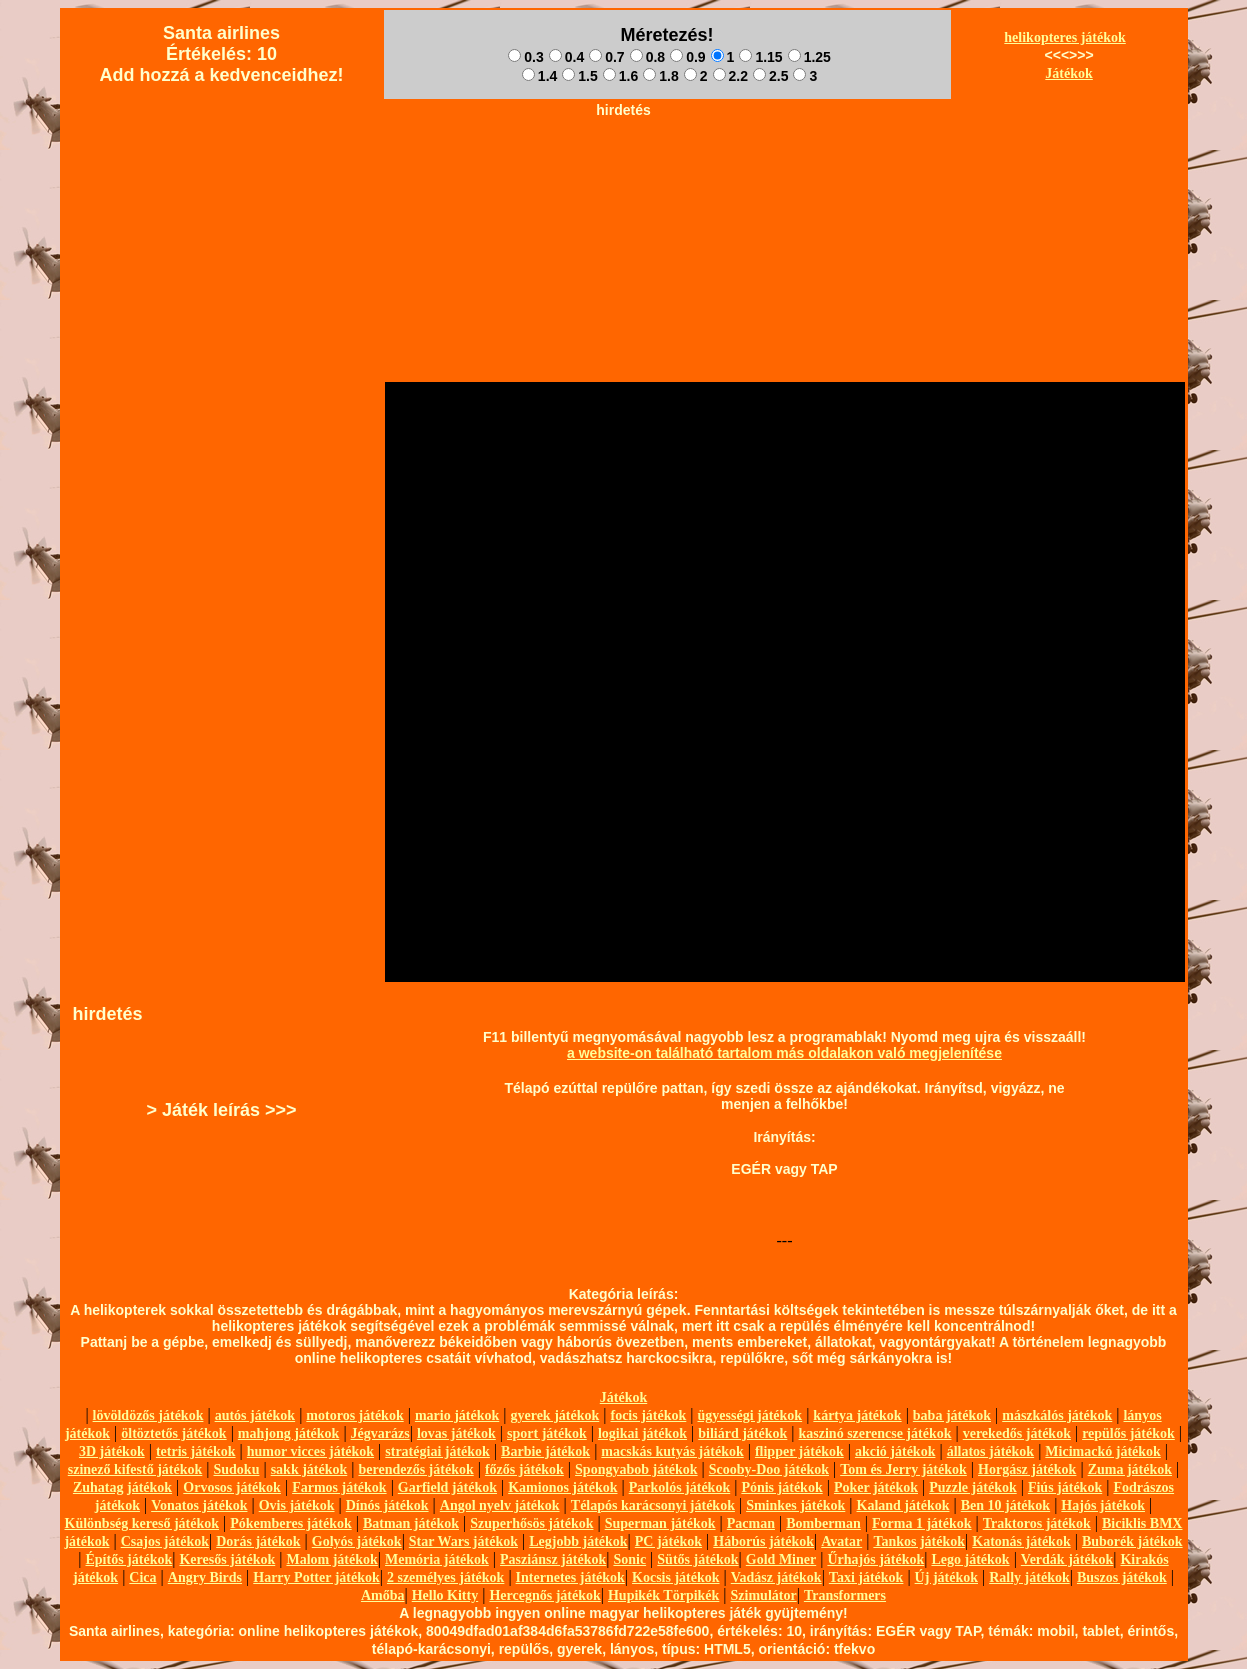 The height and width of the screenshot is (1669, 1247). Describe the element at coordinates (760, 57) in the screenshot. I see `1.15` at that location.